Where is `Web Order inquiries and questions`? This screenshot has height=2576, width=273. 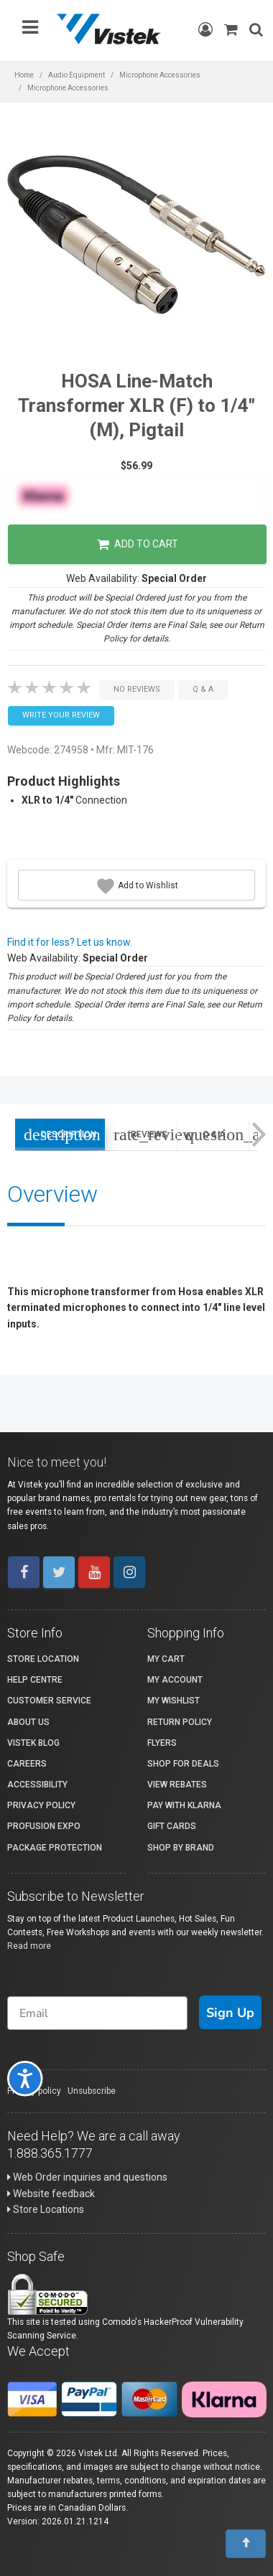
Web Order inquiries and questions is located at coordinates (87, 2177).